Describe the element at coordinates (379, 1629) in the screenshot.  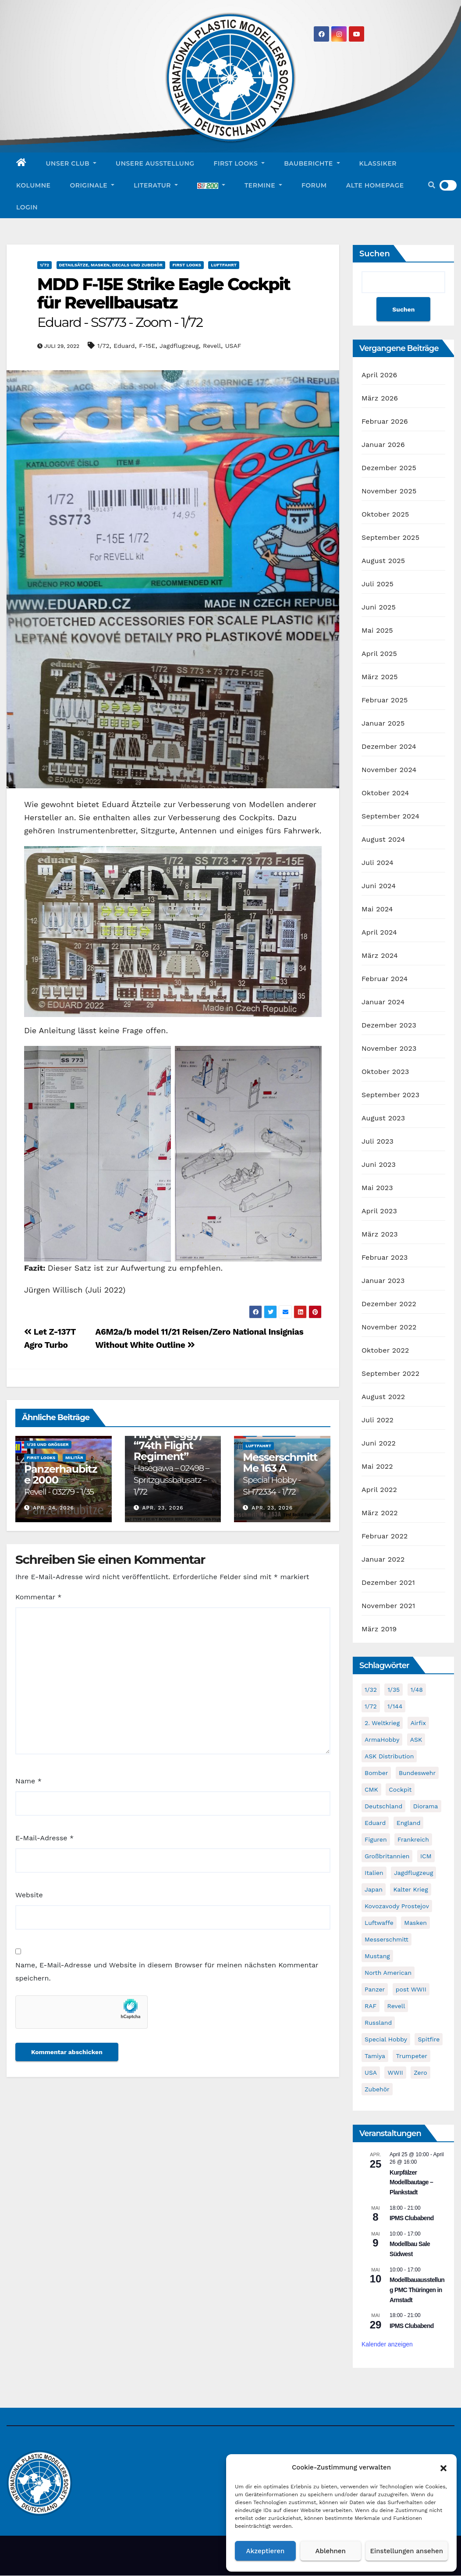
I see `März 2019` at that location.